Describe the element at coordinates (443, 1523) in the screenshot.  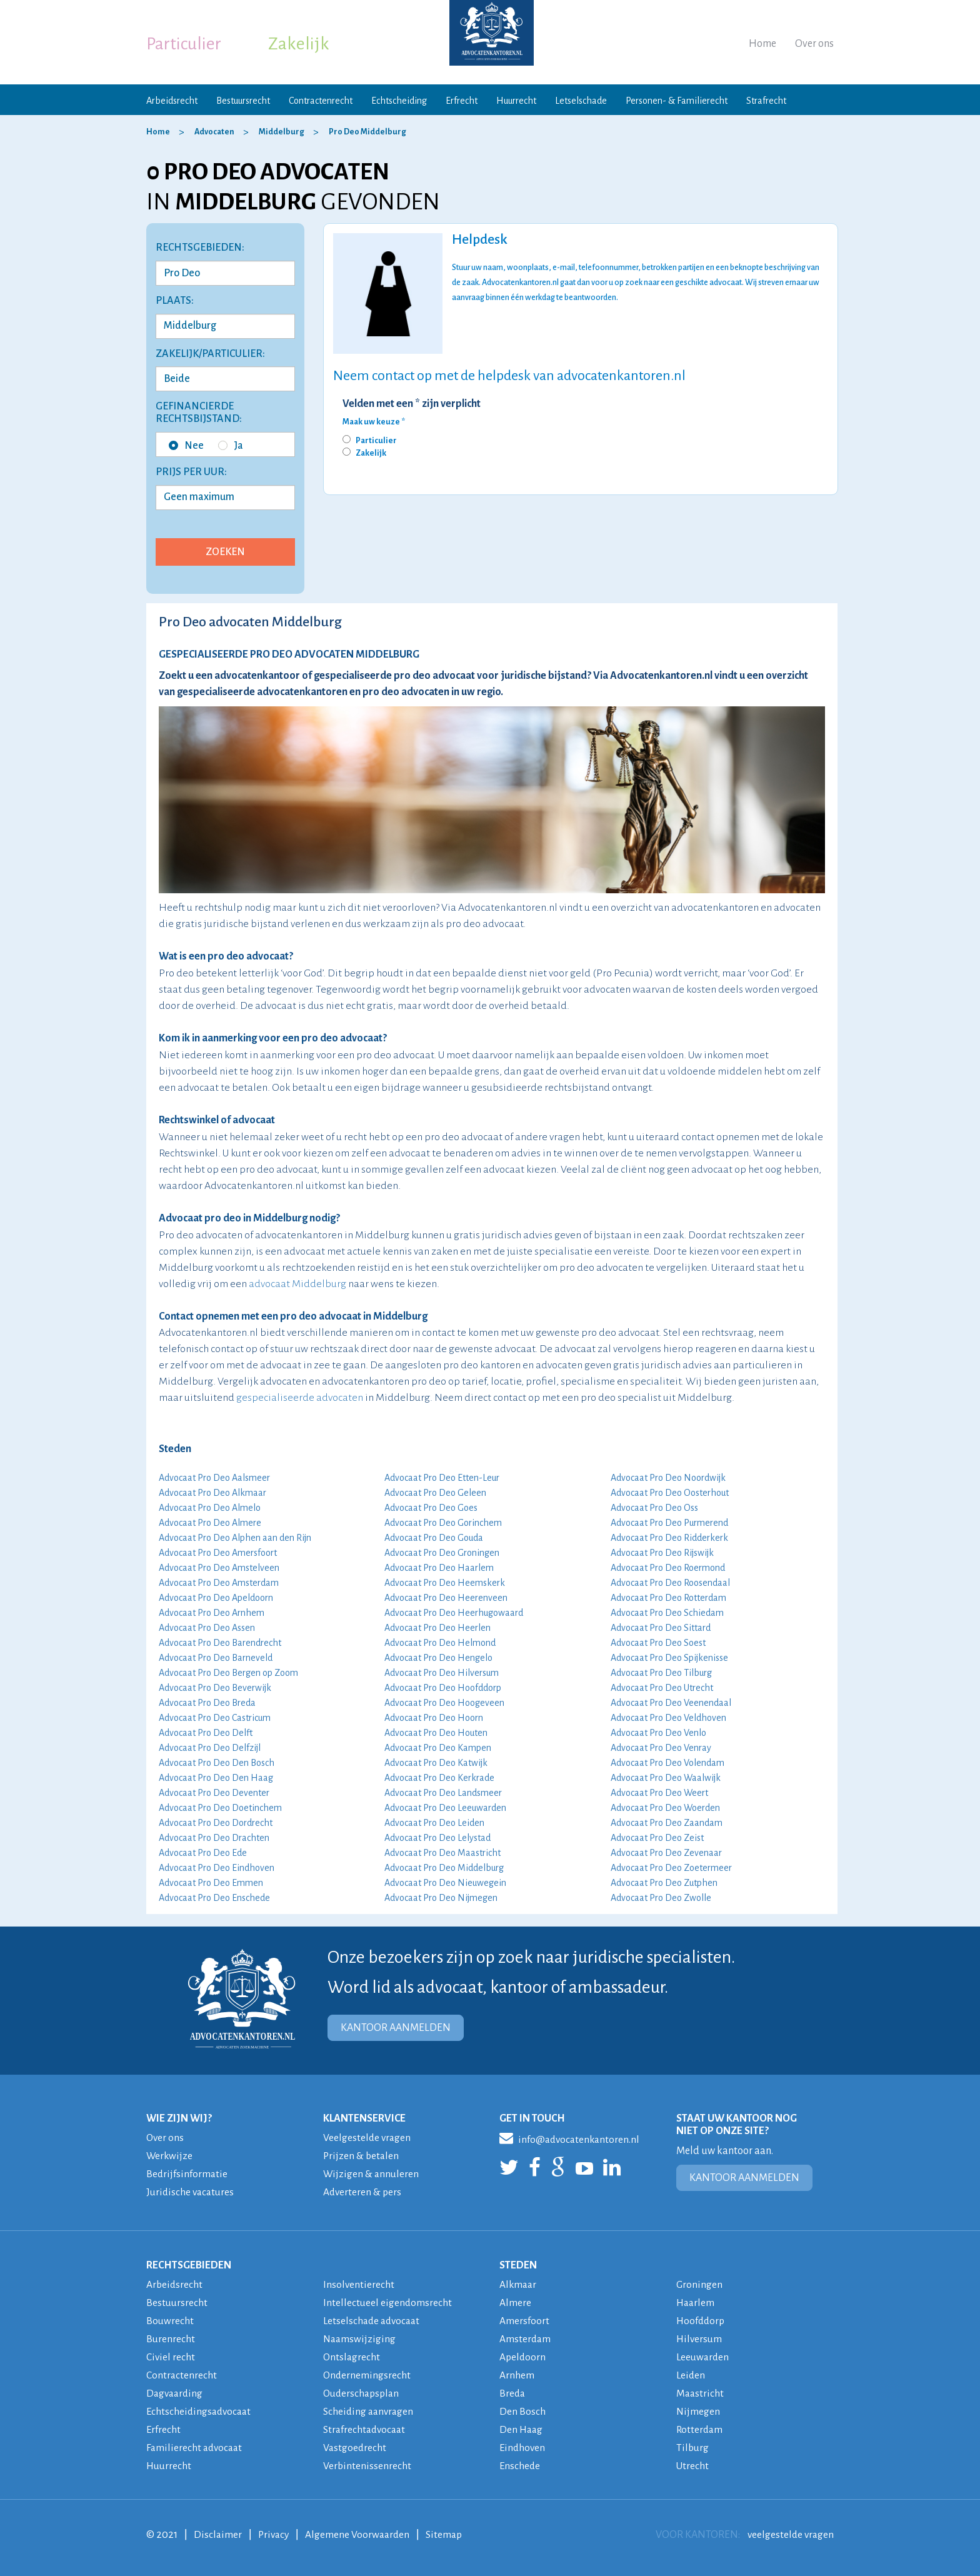
I see `Advocaat Pro Deo Gorinchem` at that location.